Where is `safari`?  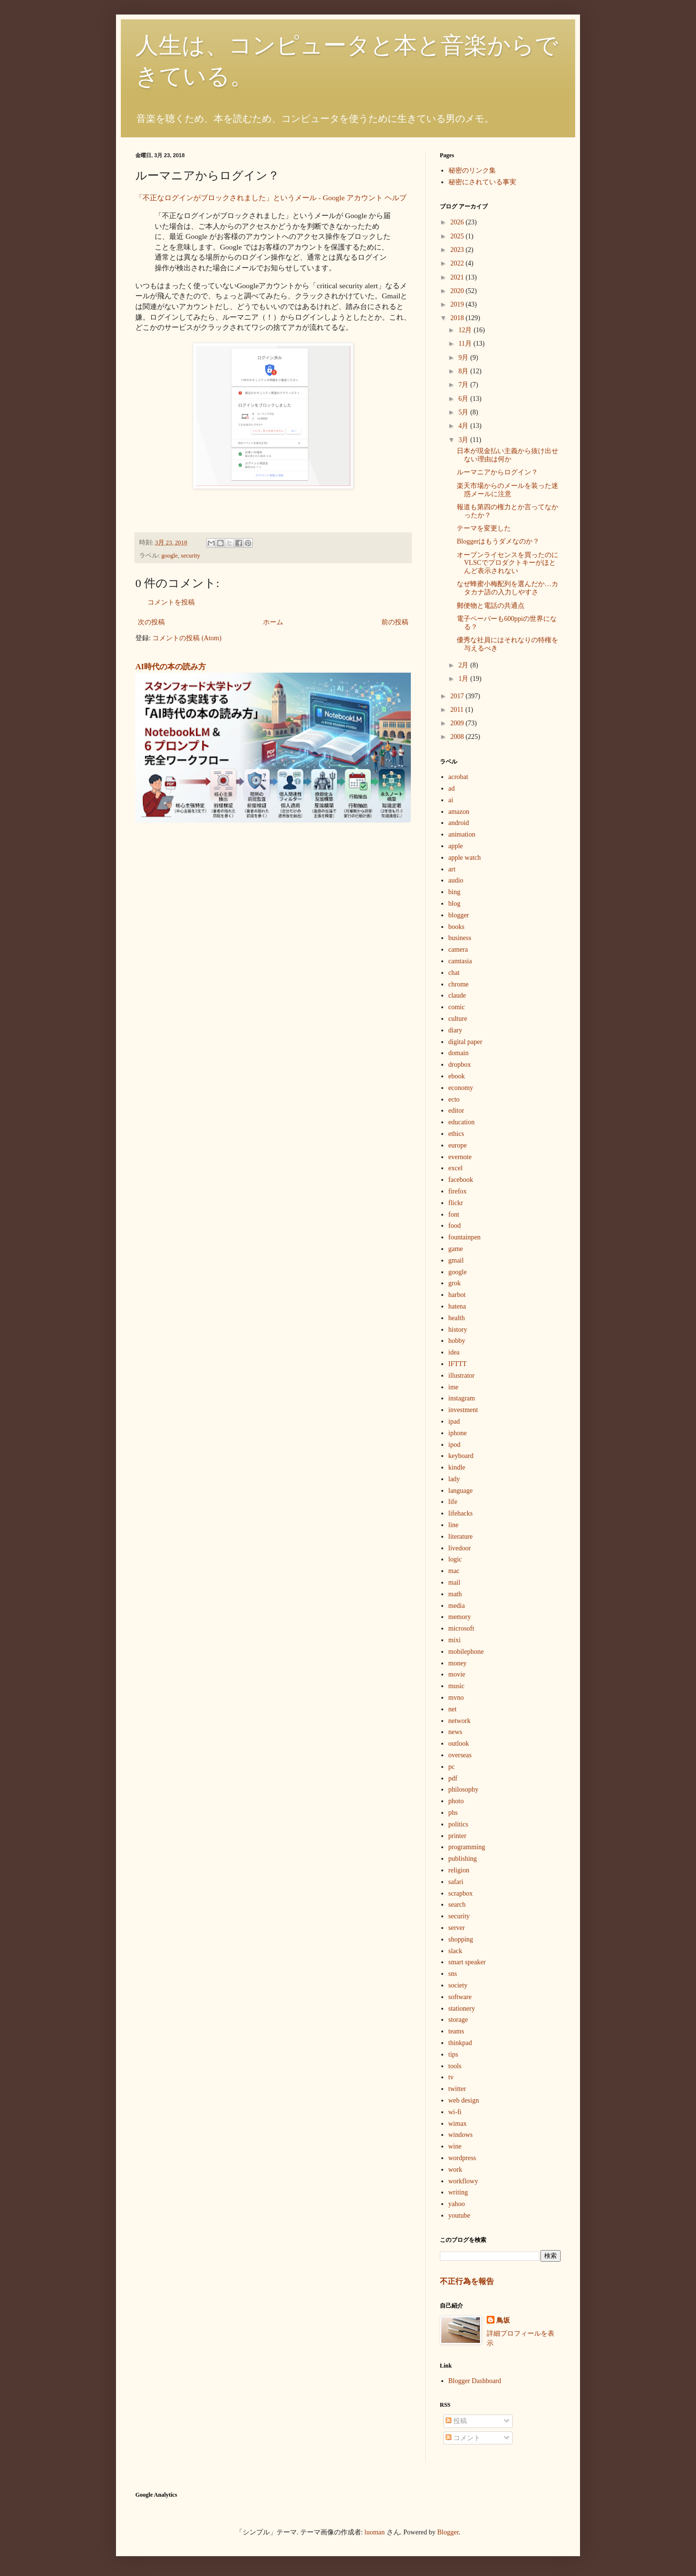 safari is located at coordinates (456, 1881).